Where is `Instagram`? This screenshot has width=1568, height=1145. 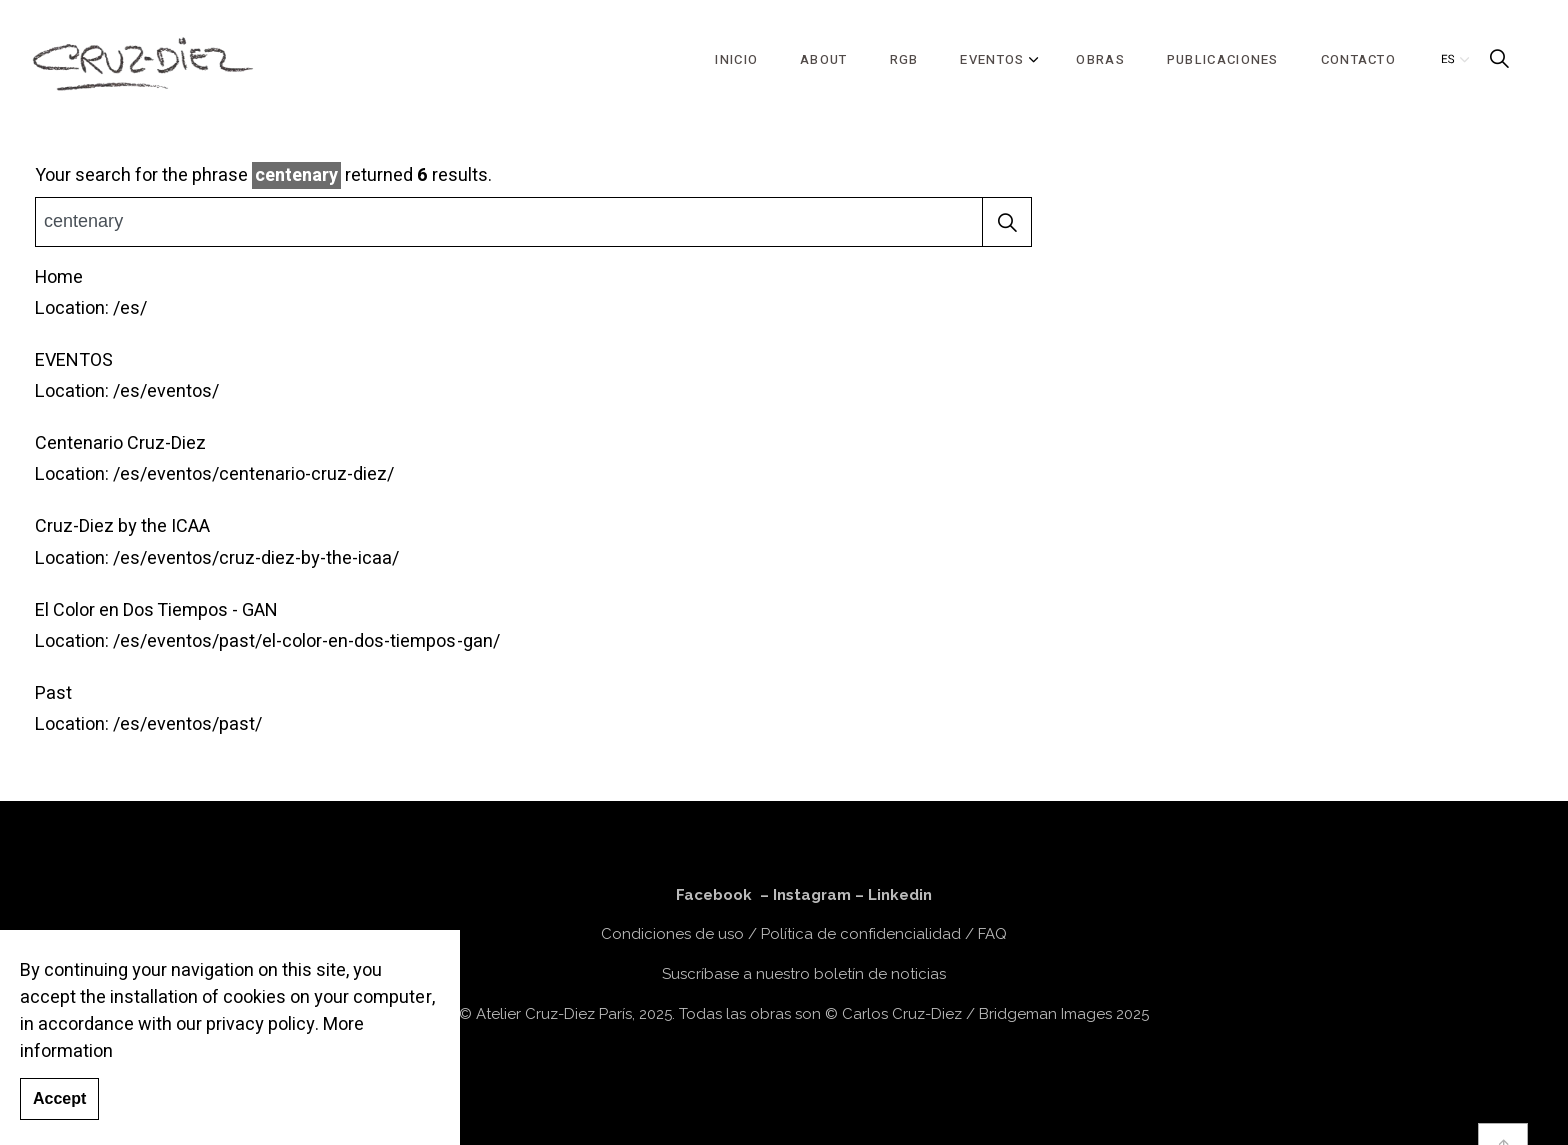 Instagram is located at coordinates (812, 895).